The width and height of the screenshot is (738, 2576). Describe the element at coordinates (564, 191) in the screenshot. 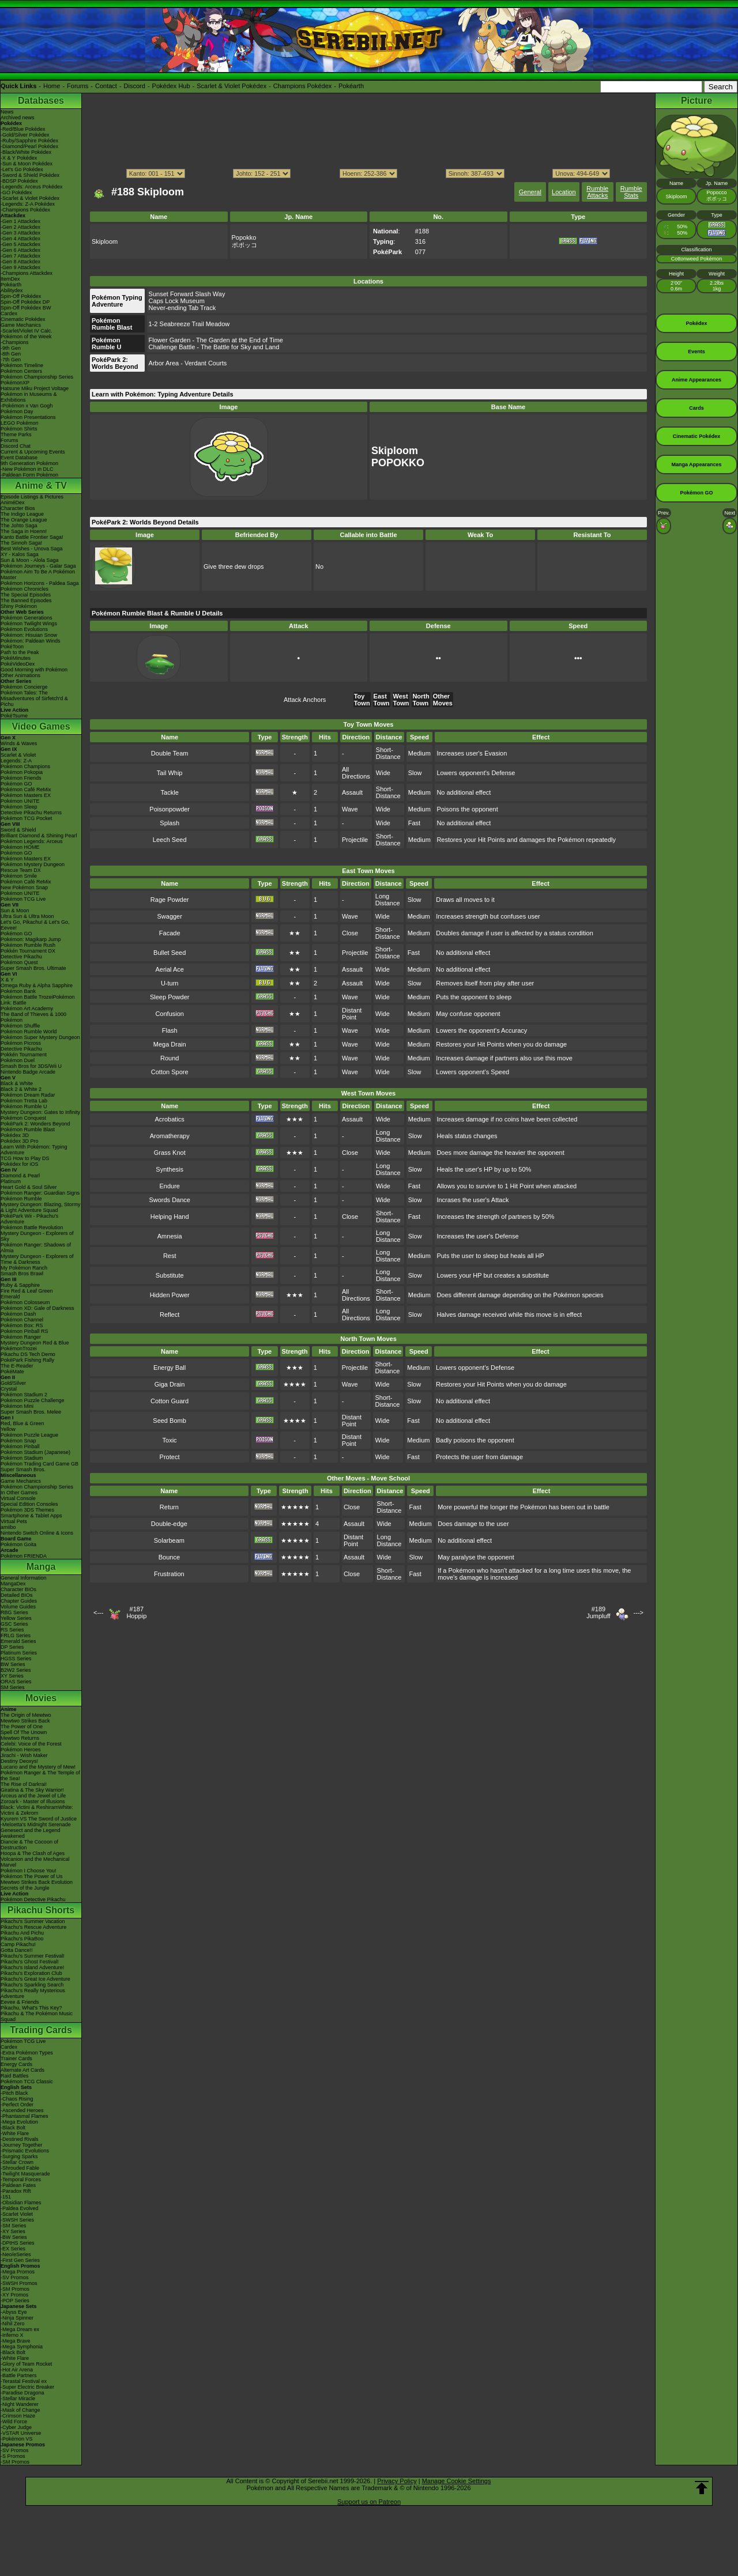

I see `Location` at that location.